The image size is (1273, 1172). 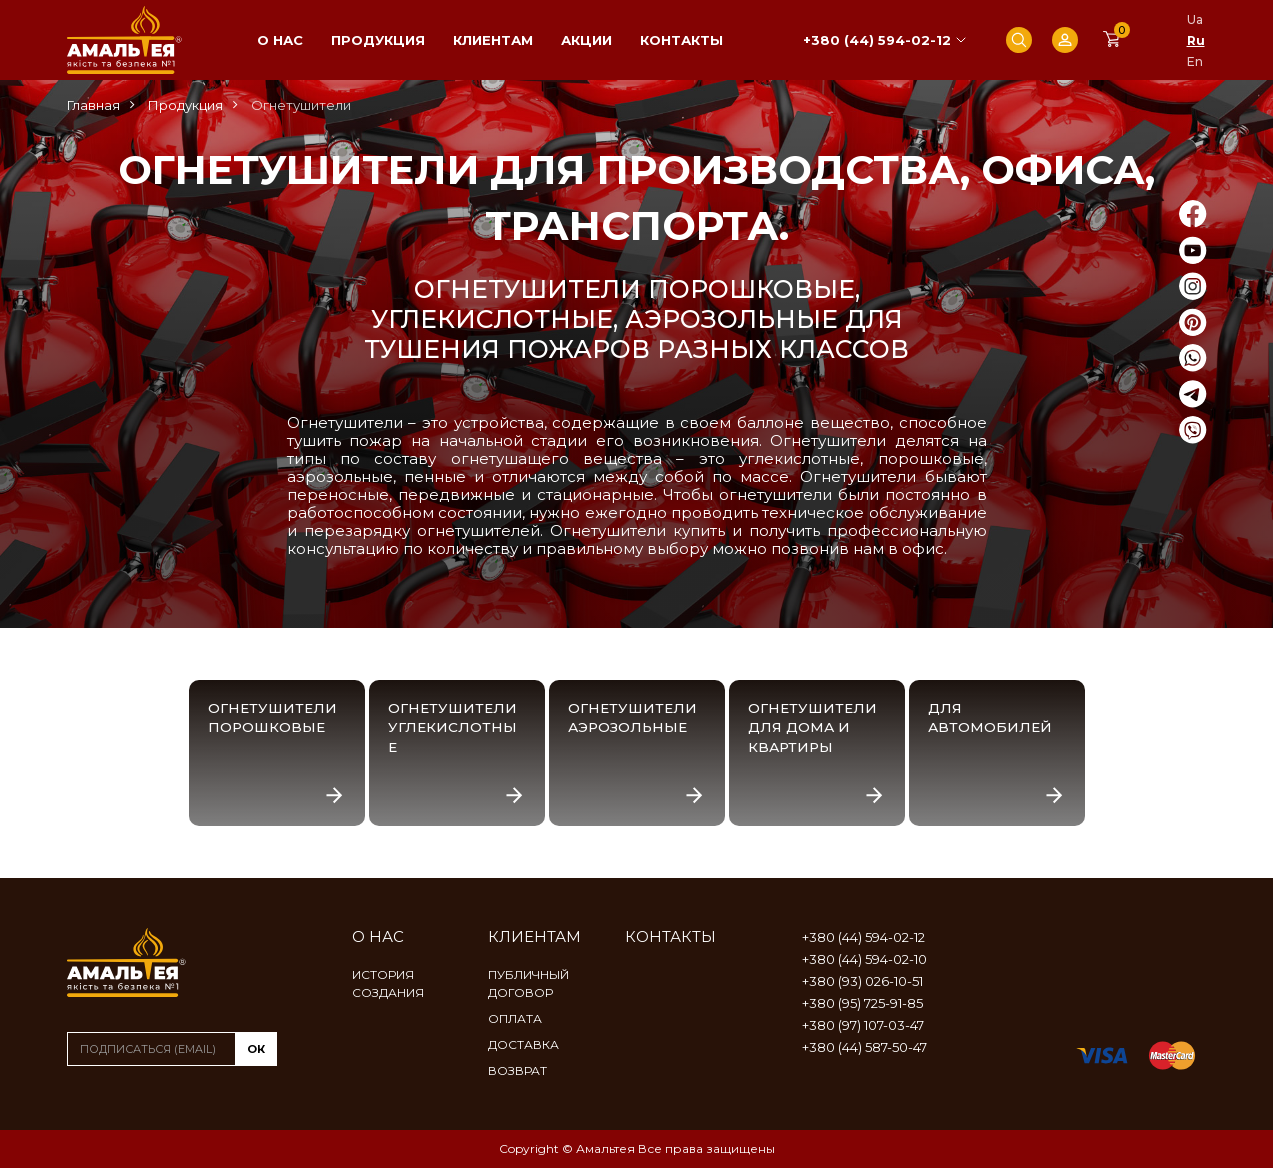 What do you see at coordinates (378, 40) in the screenshot?
I see `Продукция` at bounding box center [378, 40].